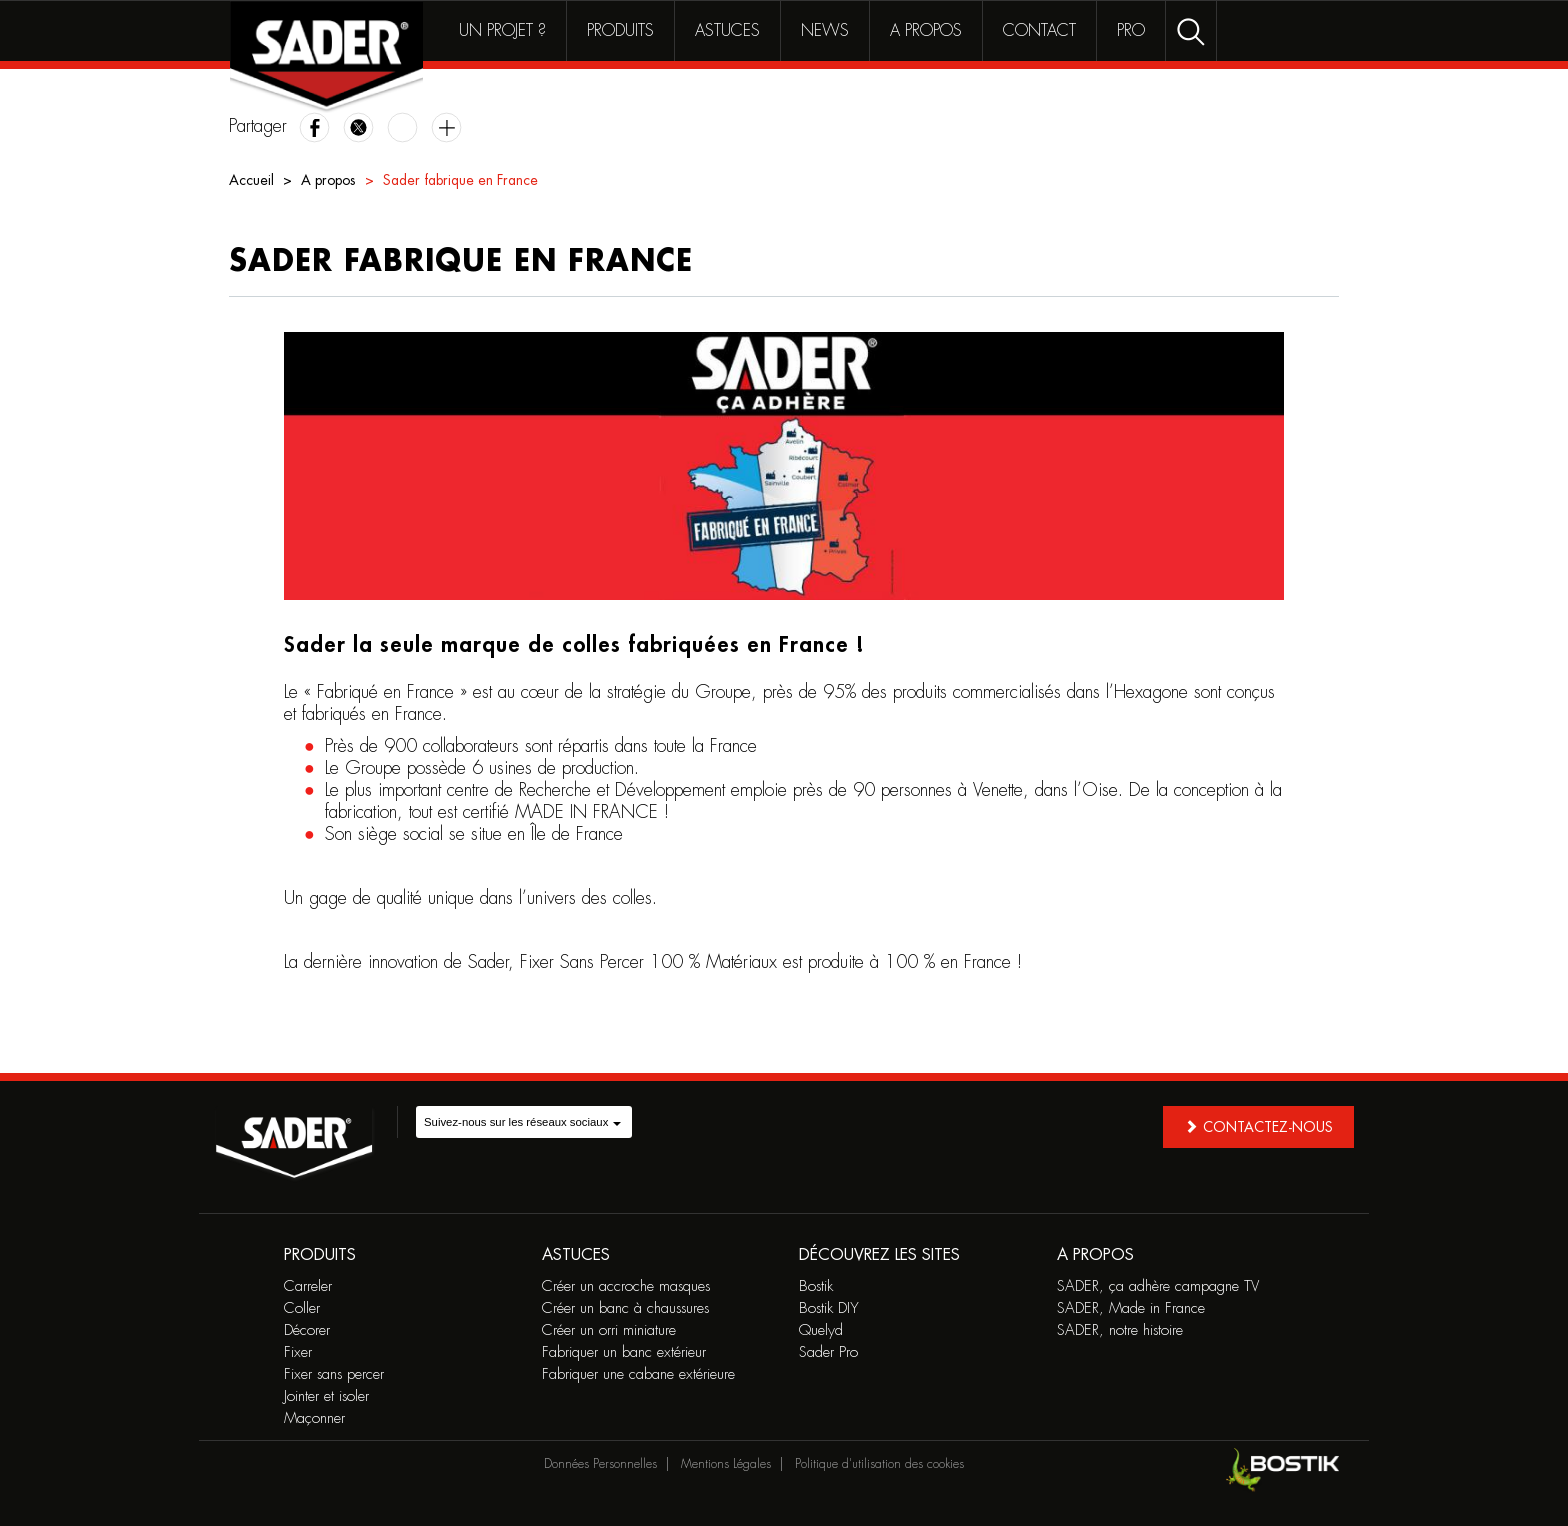 This screenshot has width=1568, height=1526. What do you see at coordinates (302, 1308) in the screenshot?
I see `Coller` at bounding box center [302, 1308].